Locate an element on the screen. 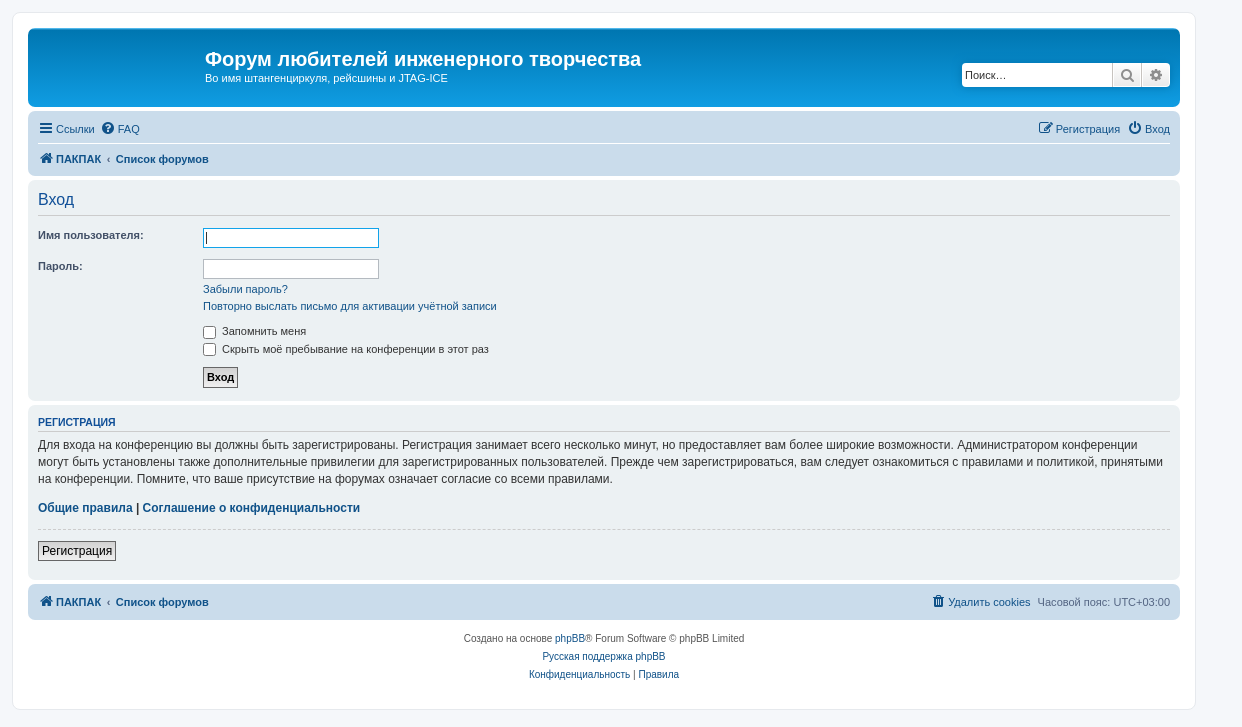  Регистрация is located at coordinates (77, 551).